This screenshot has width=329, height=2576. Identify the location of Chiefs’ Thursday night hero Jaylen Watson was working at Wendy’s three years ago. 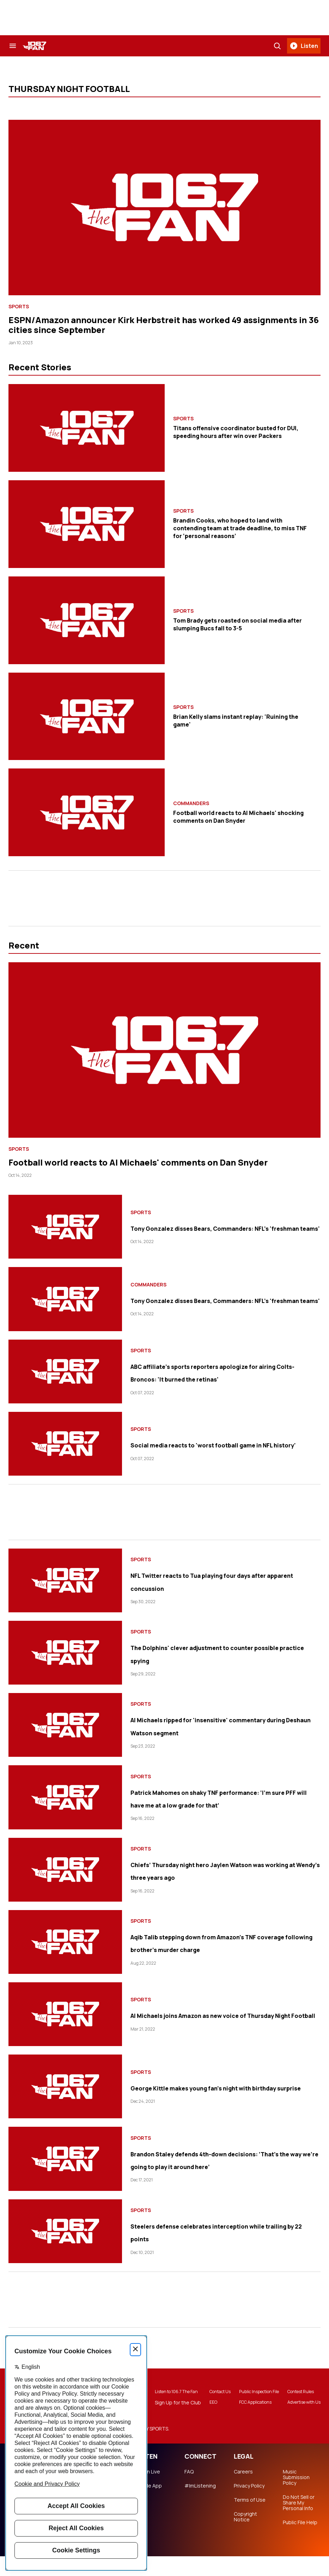
(216, 1870).